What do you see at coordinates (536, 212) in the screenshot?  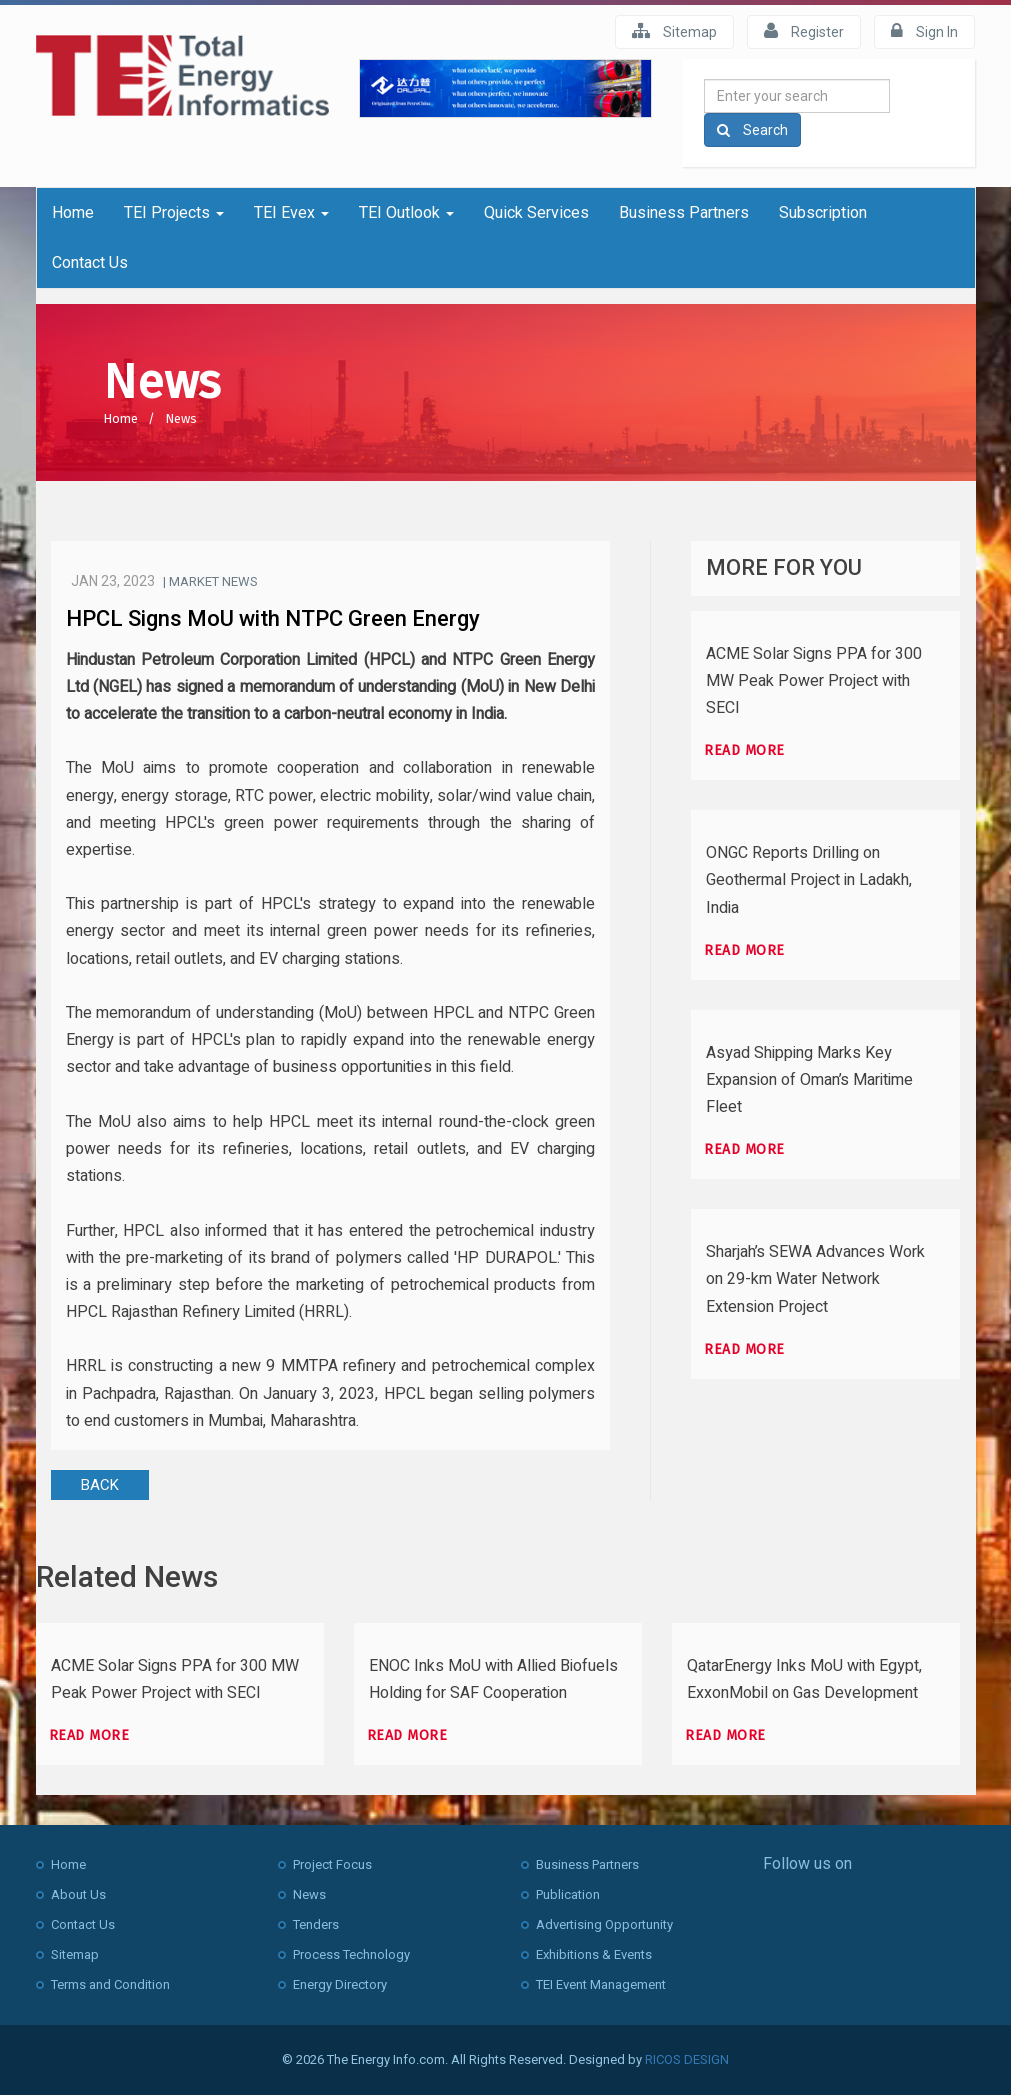 I see `Quick Services` at bounding box center [536, 212].